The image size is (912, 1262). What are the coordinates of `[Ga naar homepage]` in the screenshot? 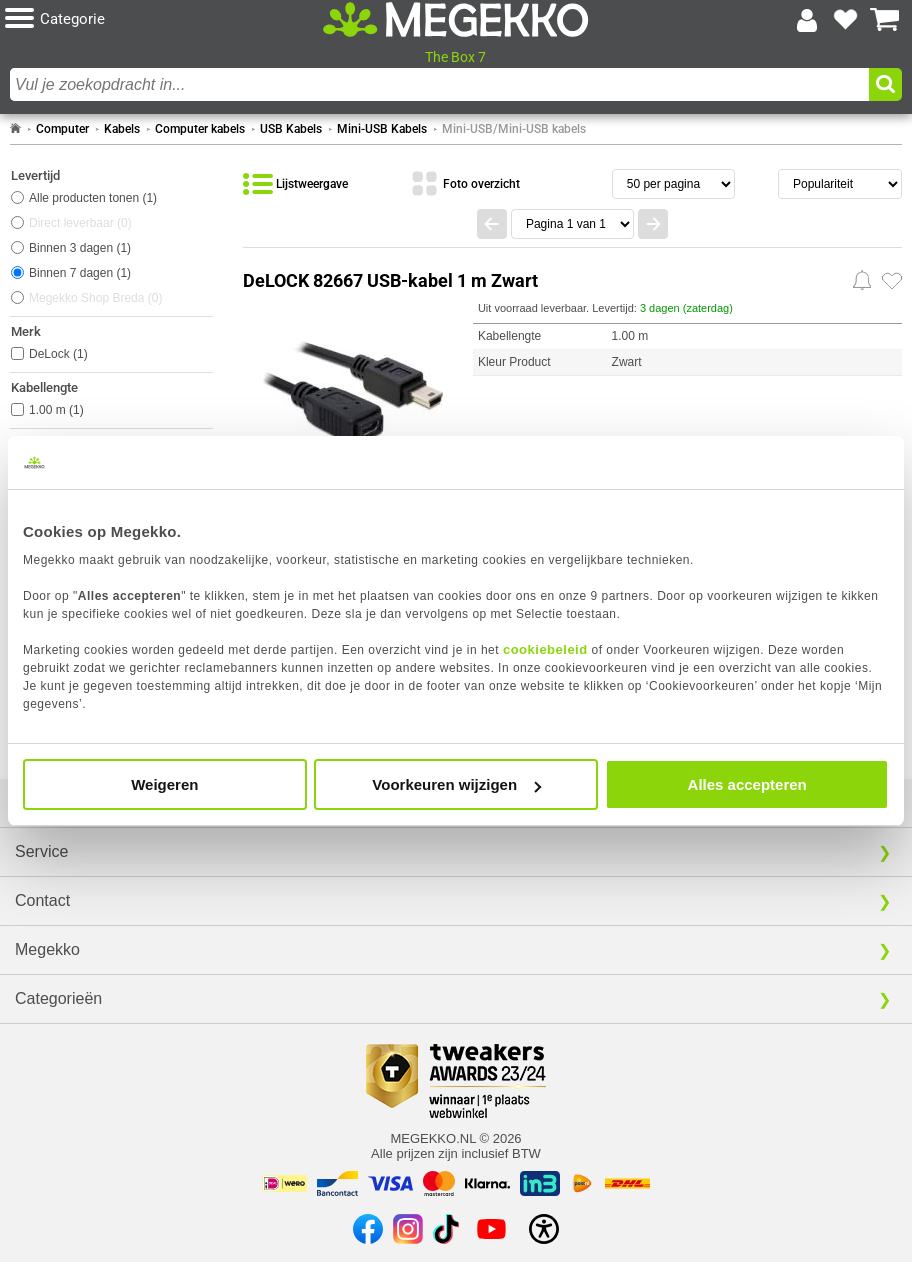 It's located at (15, 129).